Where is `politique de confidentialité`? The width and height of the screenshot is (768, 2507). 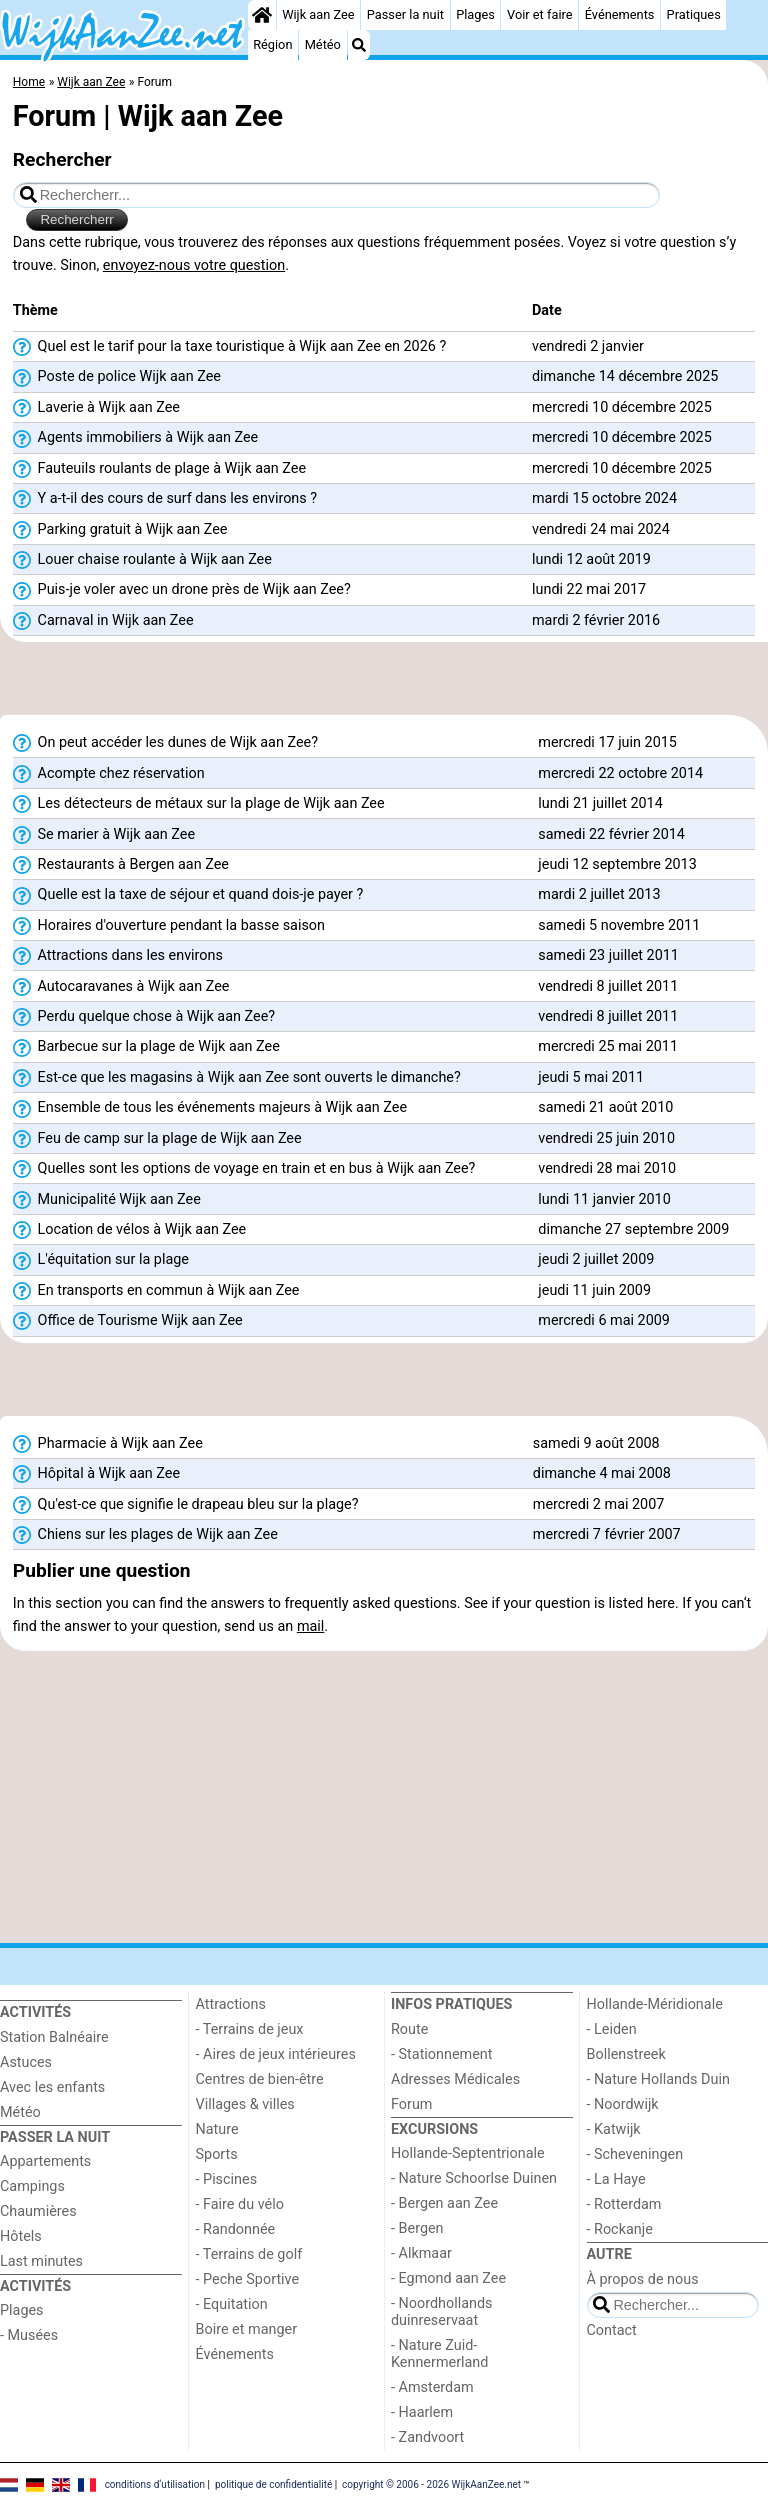
politique de confidentialité is located at coordinates (273, 2484).